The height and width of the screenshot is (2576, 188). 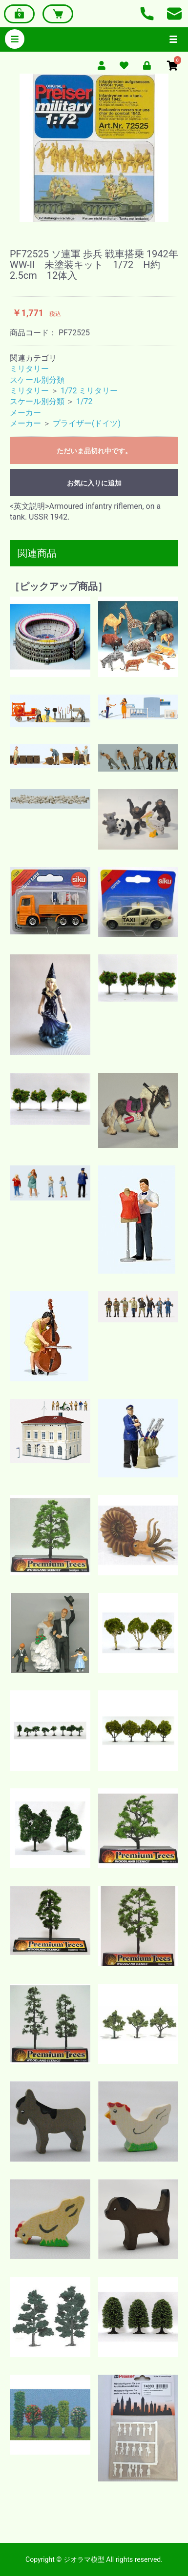 I want to click on スケール別分類, so click(x=37, y=380).